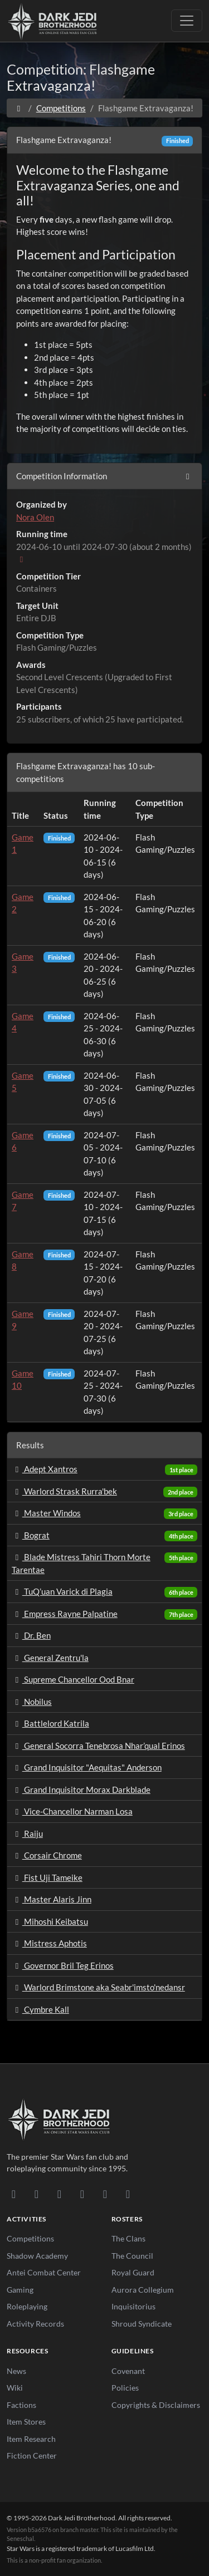 Image resolution: width=209 pixels, height=2576 pixels. Describe the element at coordinates (64, 1491) in the screenshot. I see `Warlord Strask Rurra'bek` at that location.